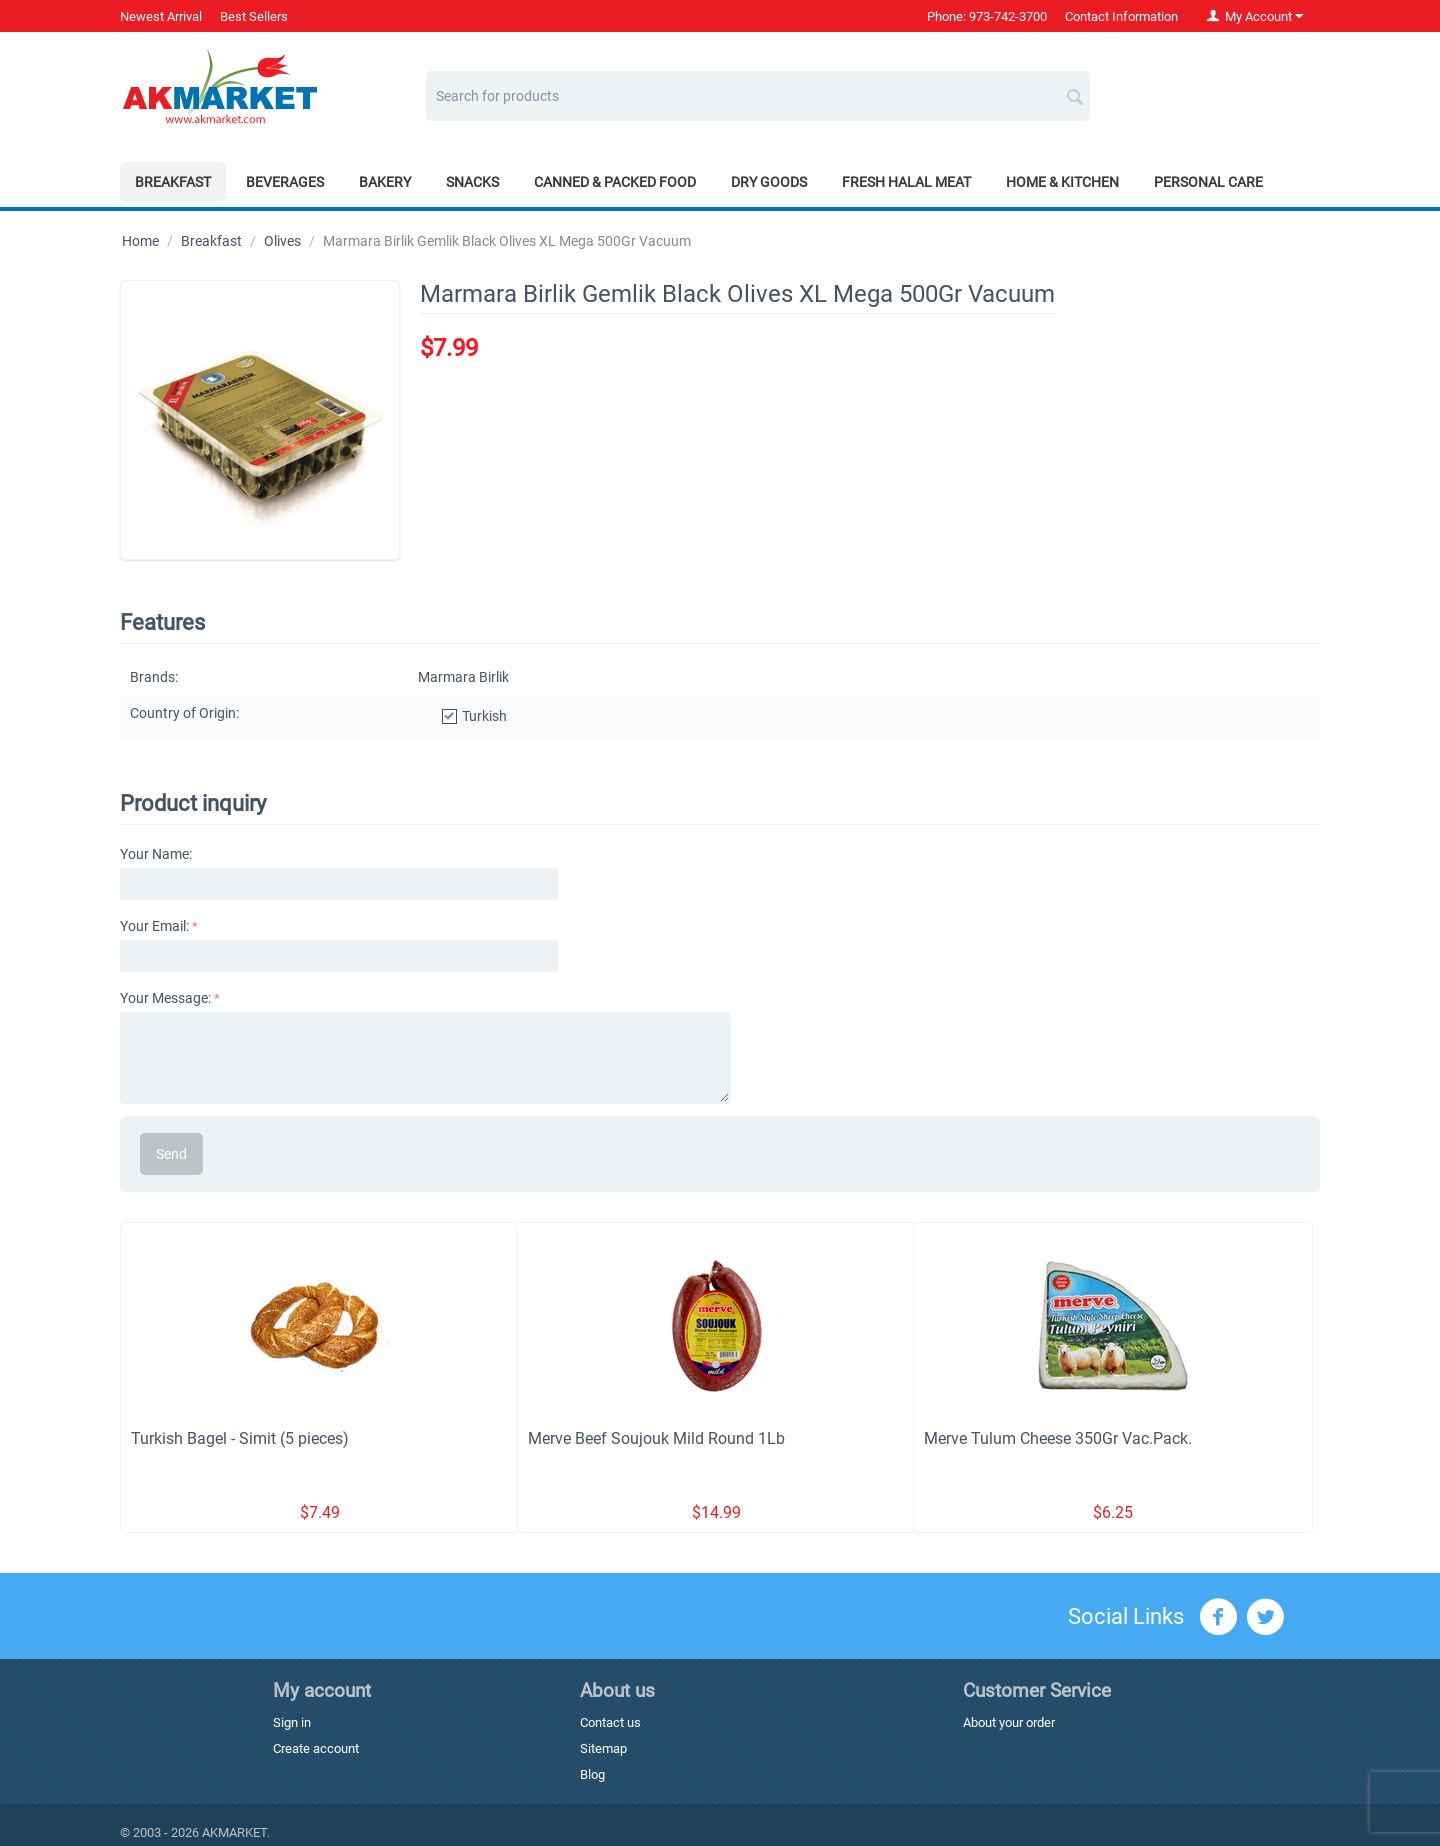 Image resolution: width=1440 pixels, height=1846 pixels. I want to click on Blog, so click(592, 1774).